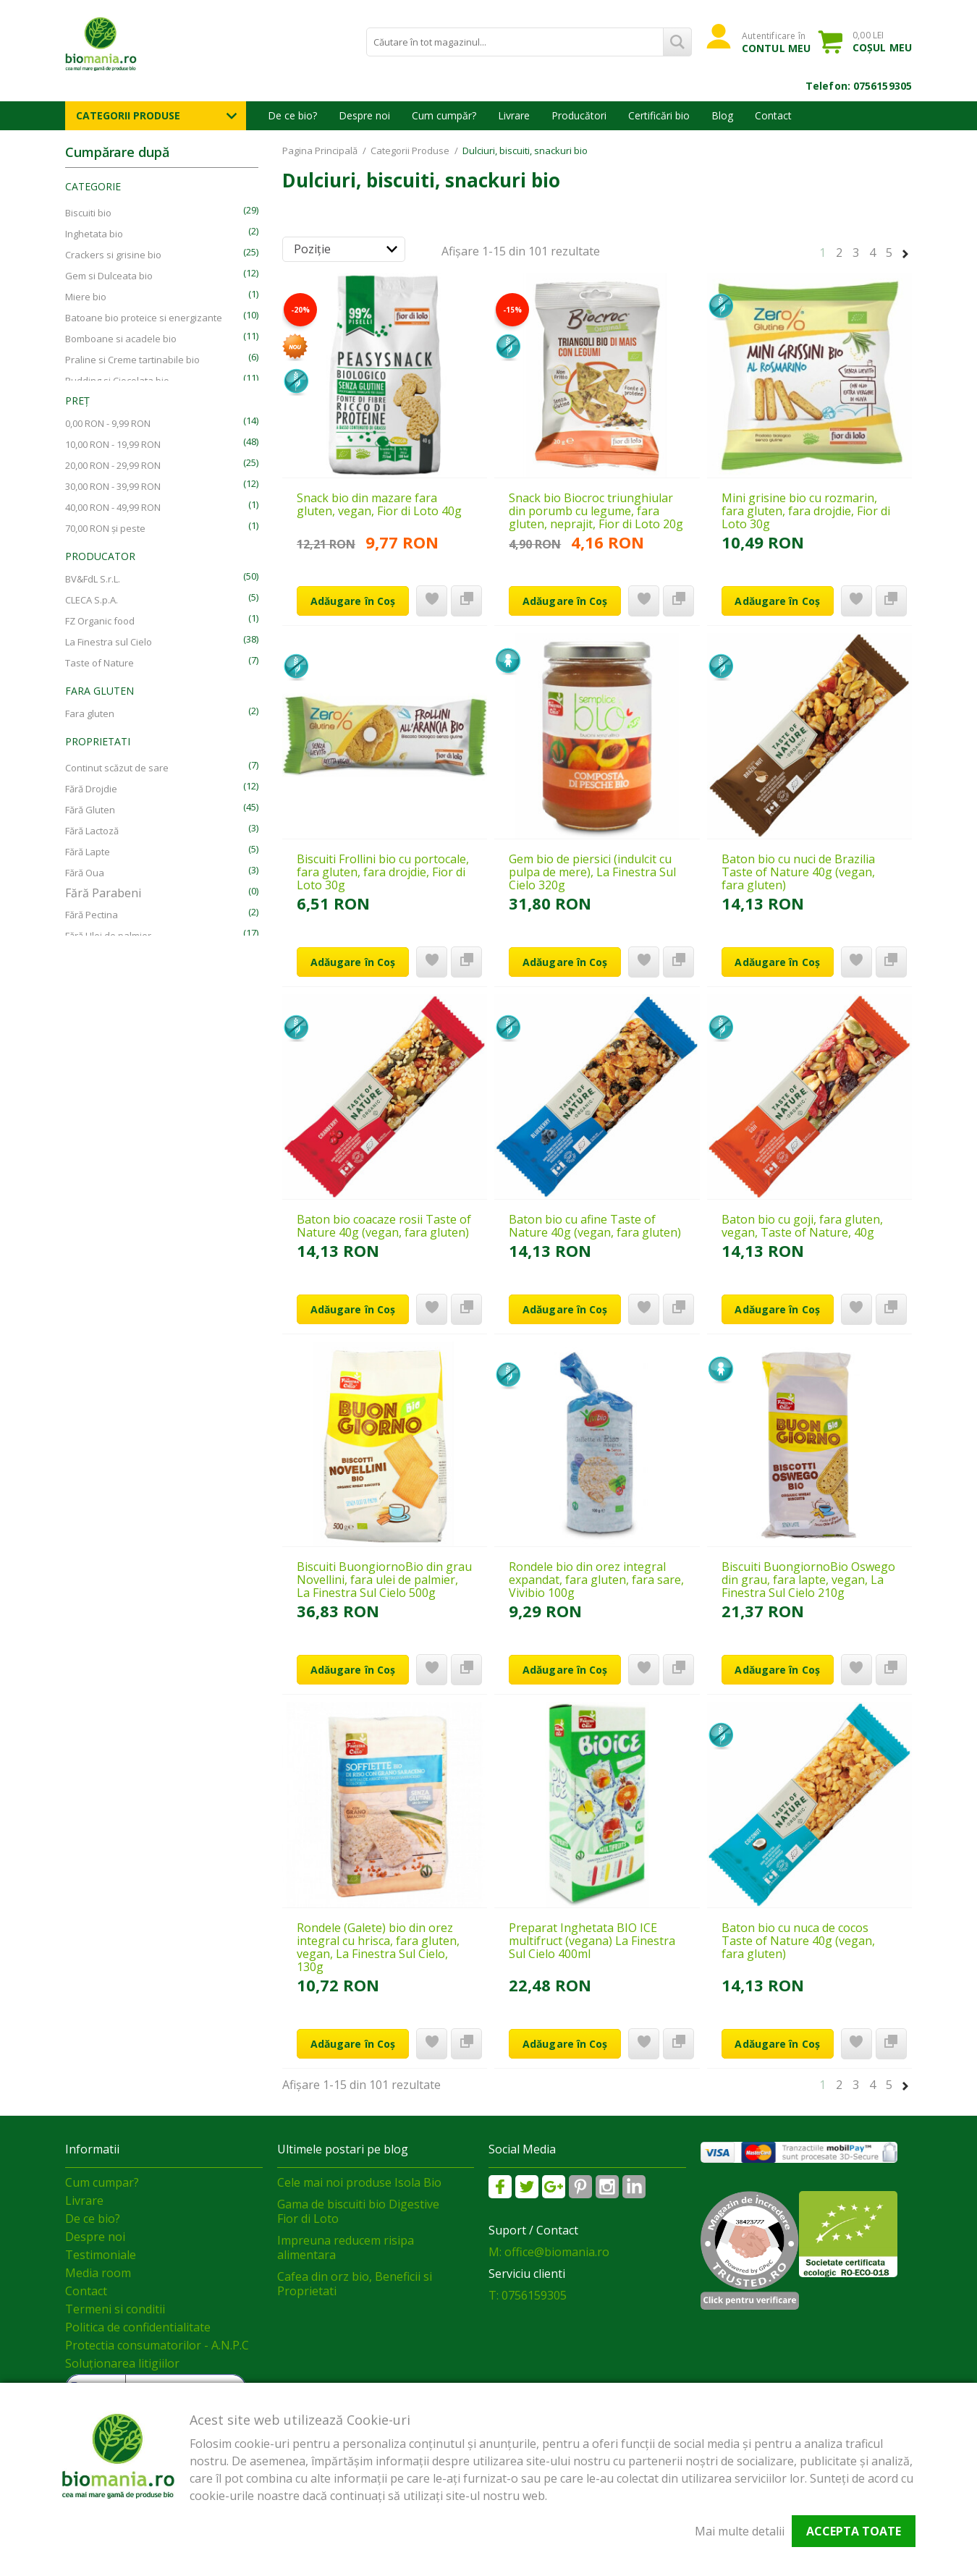 The image size is (977, 2576). I want to click on Categorii Produse, so click(128, 115).